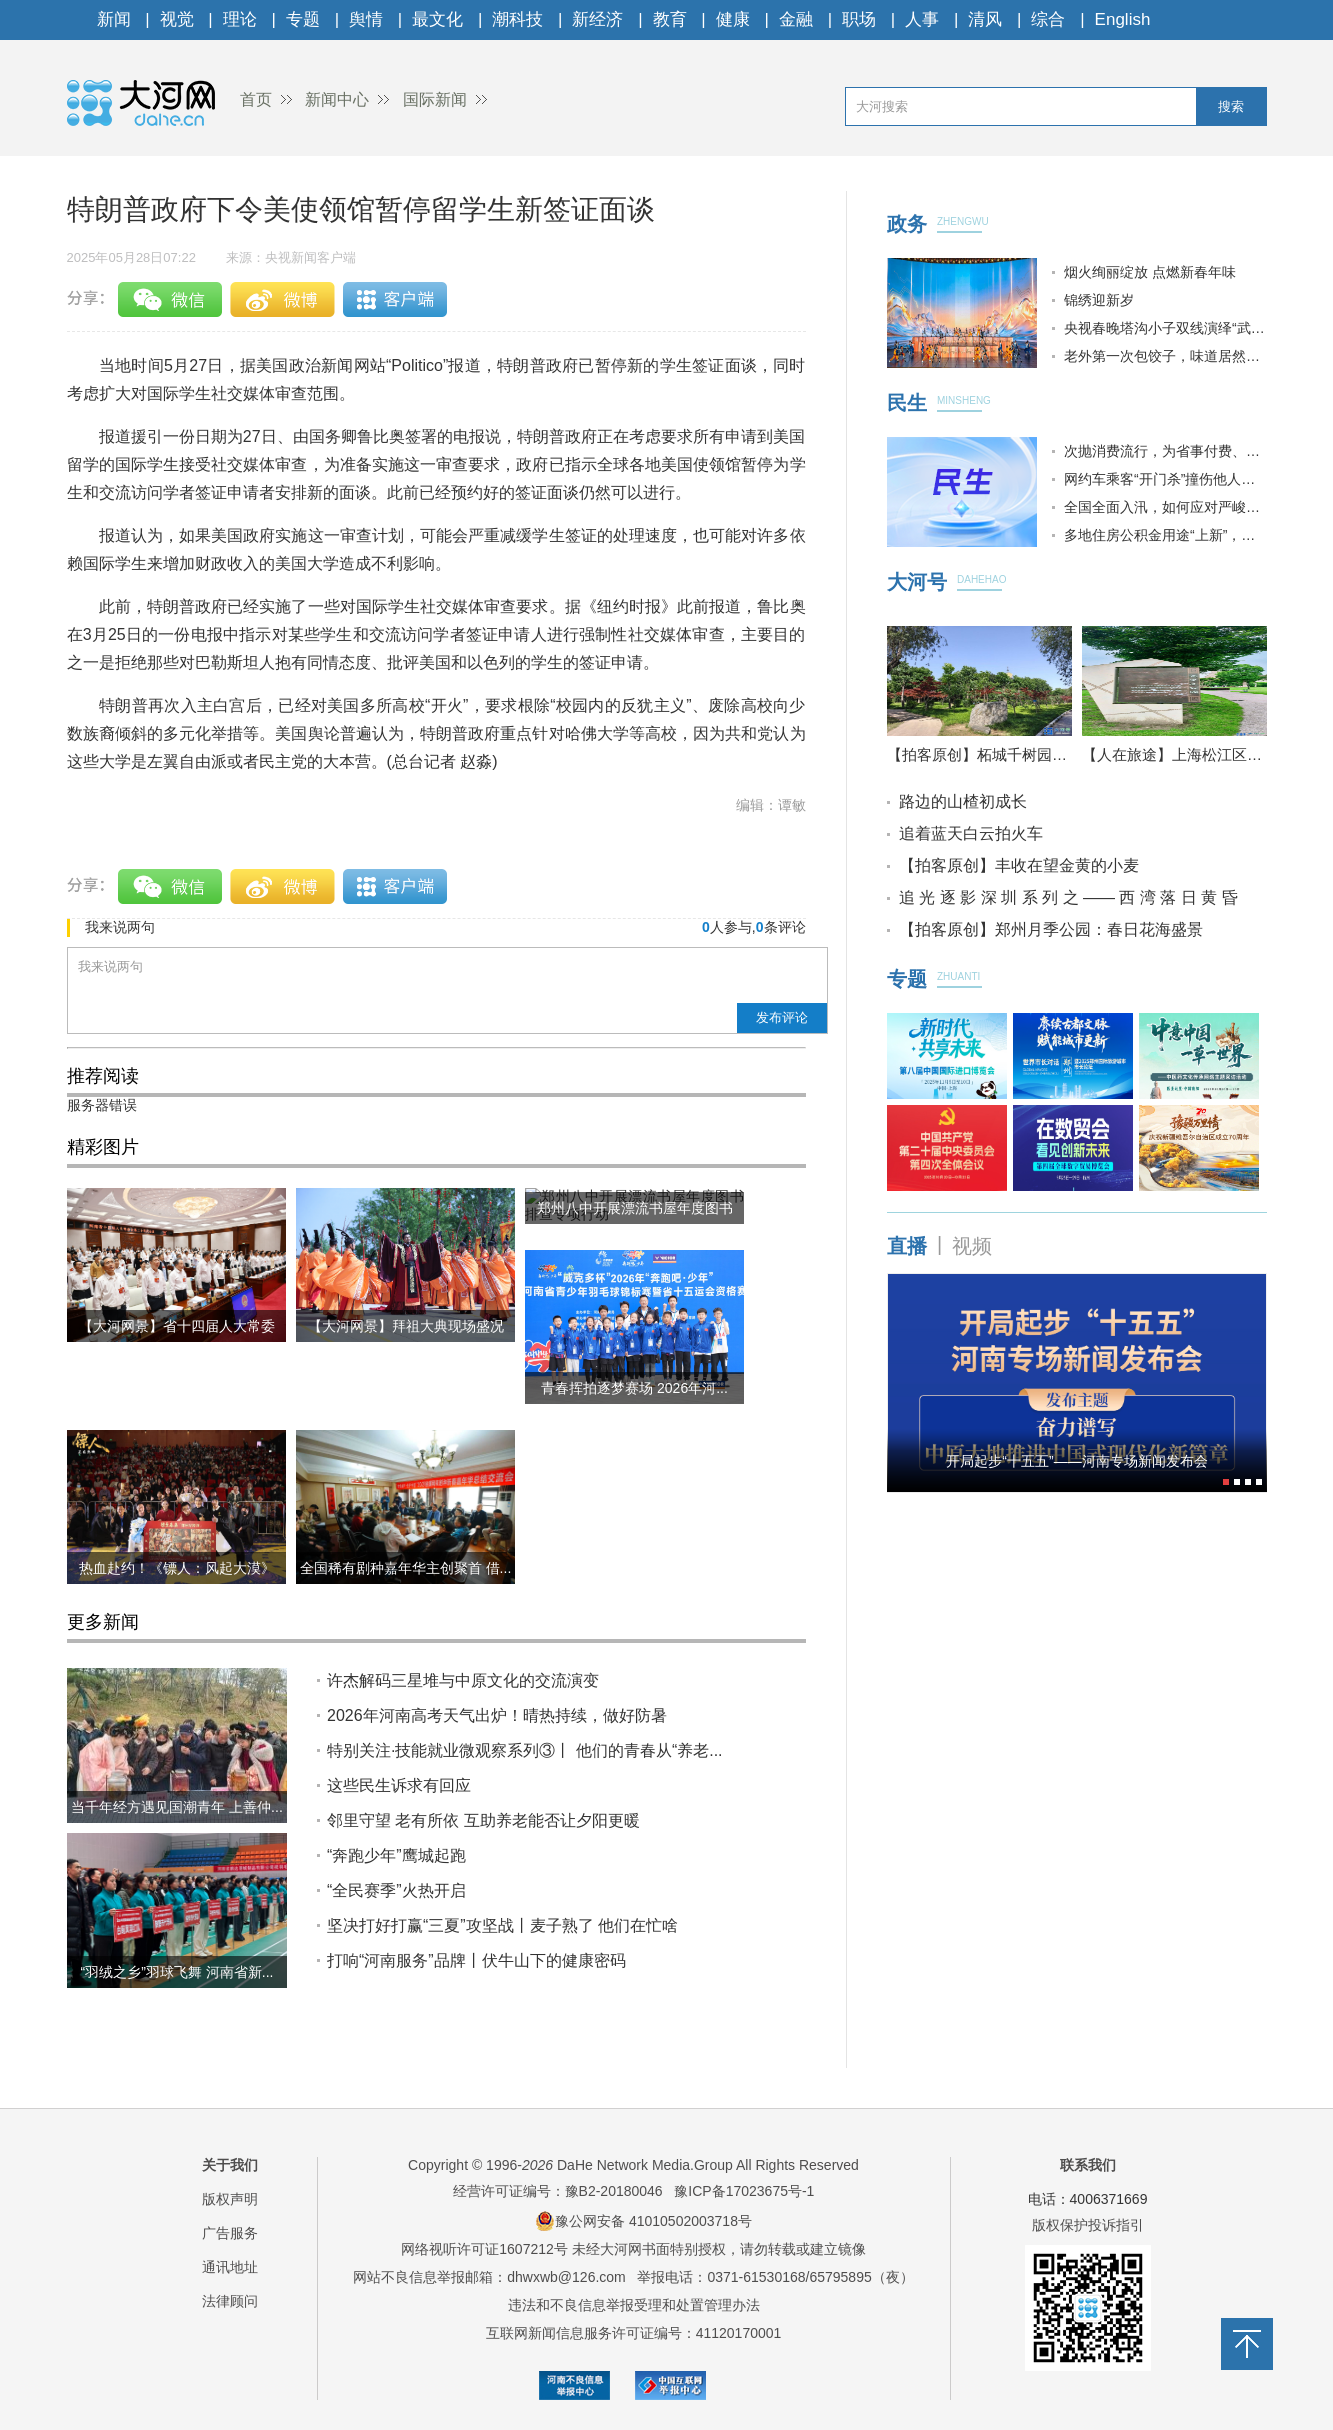  What do you see at coordinates (435, 99) in the screenshot?
I see `国际新闻` at bounding box center [435, 99].